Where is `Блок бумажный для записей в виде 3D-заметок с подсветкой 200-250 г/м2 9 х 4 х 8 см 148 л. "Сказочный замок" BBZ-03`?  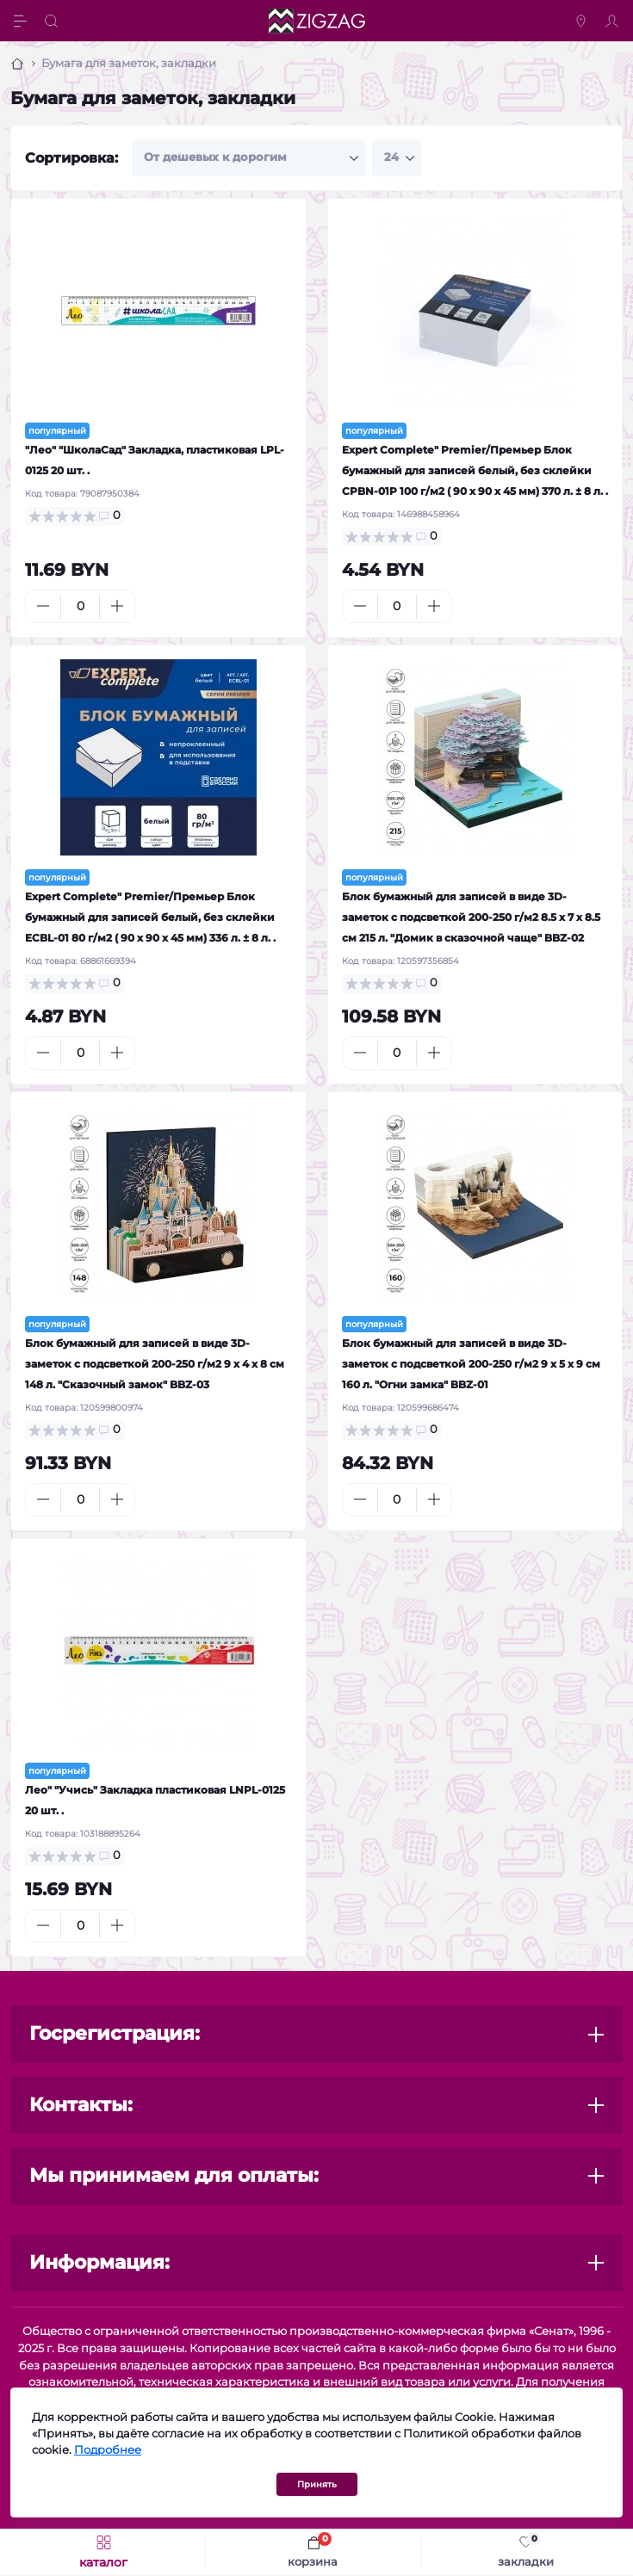 Блок бумажный для записей в виде 3D-заметок с подсветкой 200-250 г/м2 9 х 4 х 8 см 148 л. "Сказочный замок" BBZ-03 is located at coordinates (154, 1364).